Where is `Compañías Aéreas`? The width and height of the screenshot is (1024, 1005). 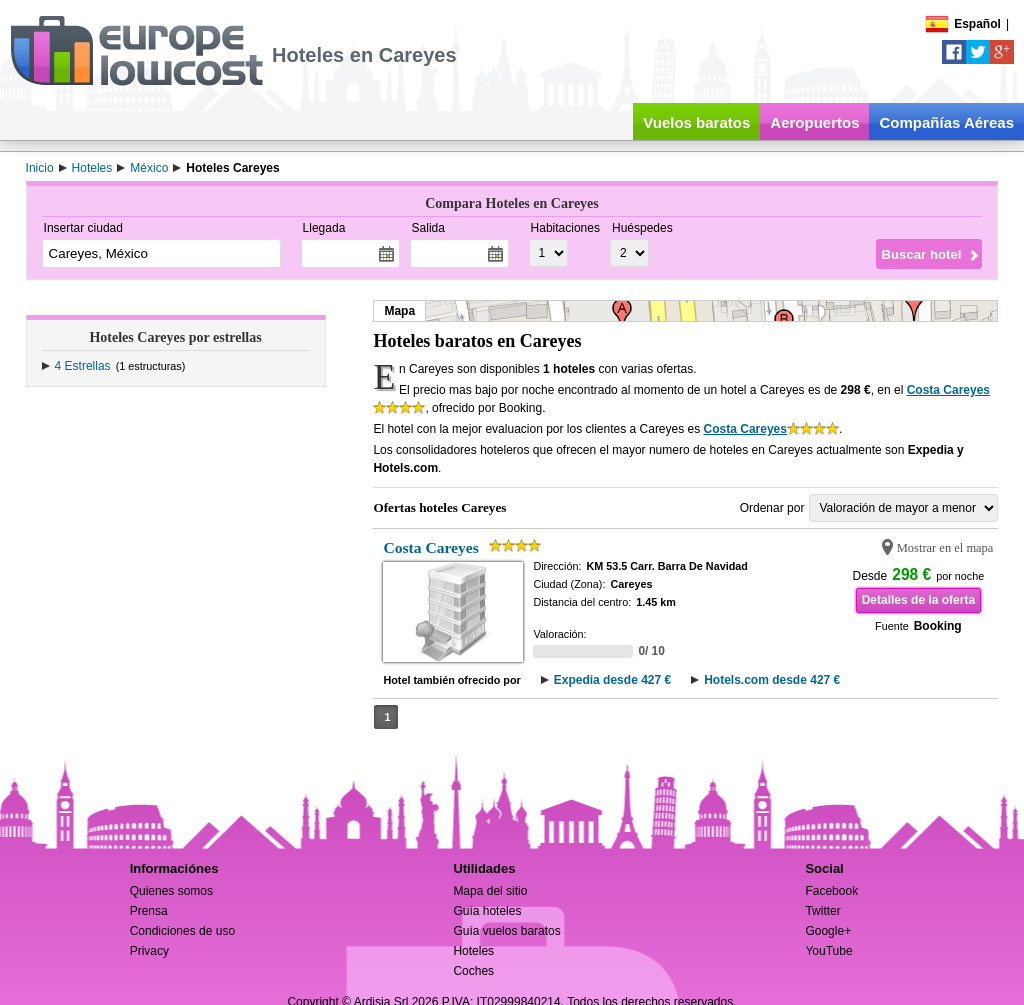
Compañías Aéreas is located at coordinates (946, 122).